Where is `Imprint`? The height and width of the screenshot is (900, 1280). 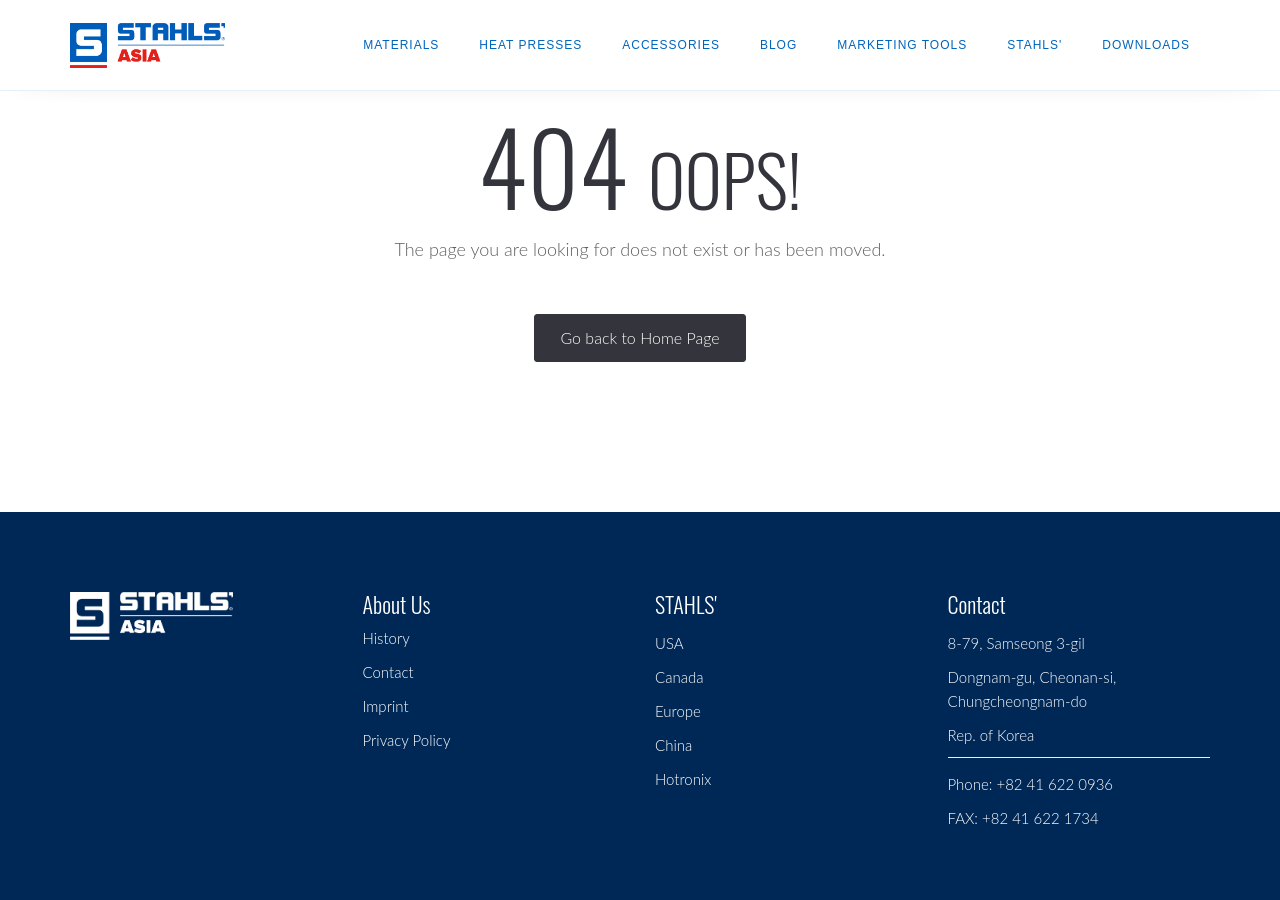 Imprint is located at coordinates (386, 706).